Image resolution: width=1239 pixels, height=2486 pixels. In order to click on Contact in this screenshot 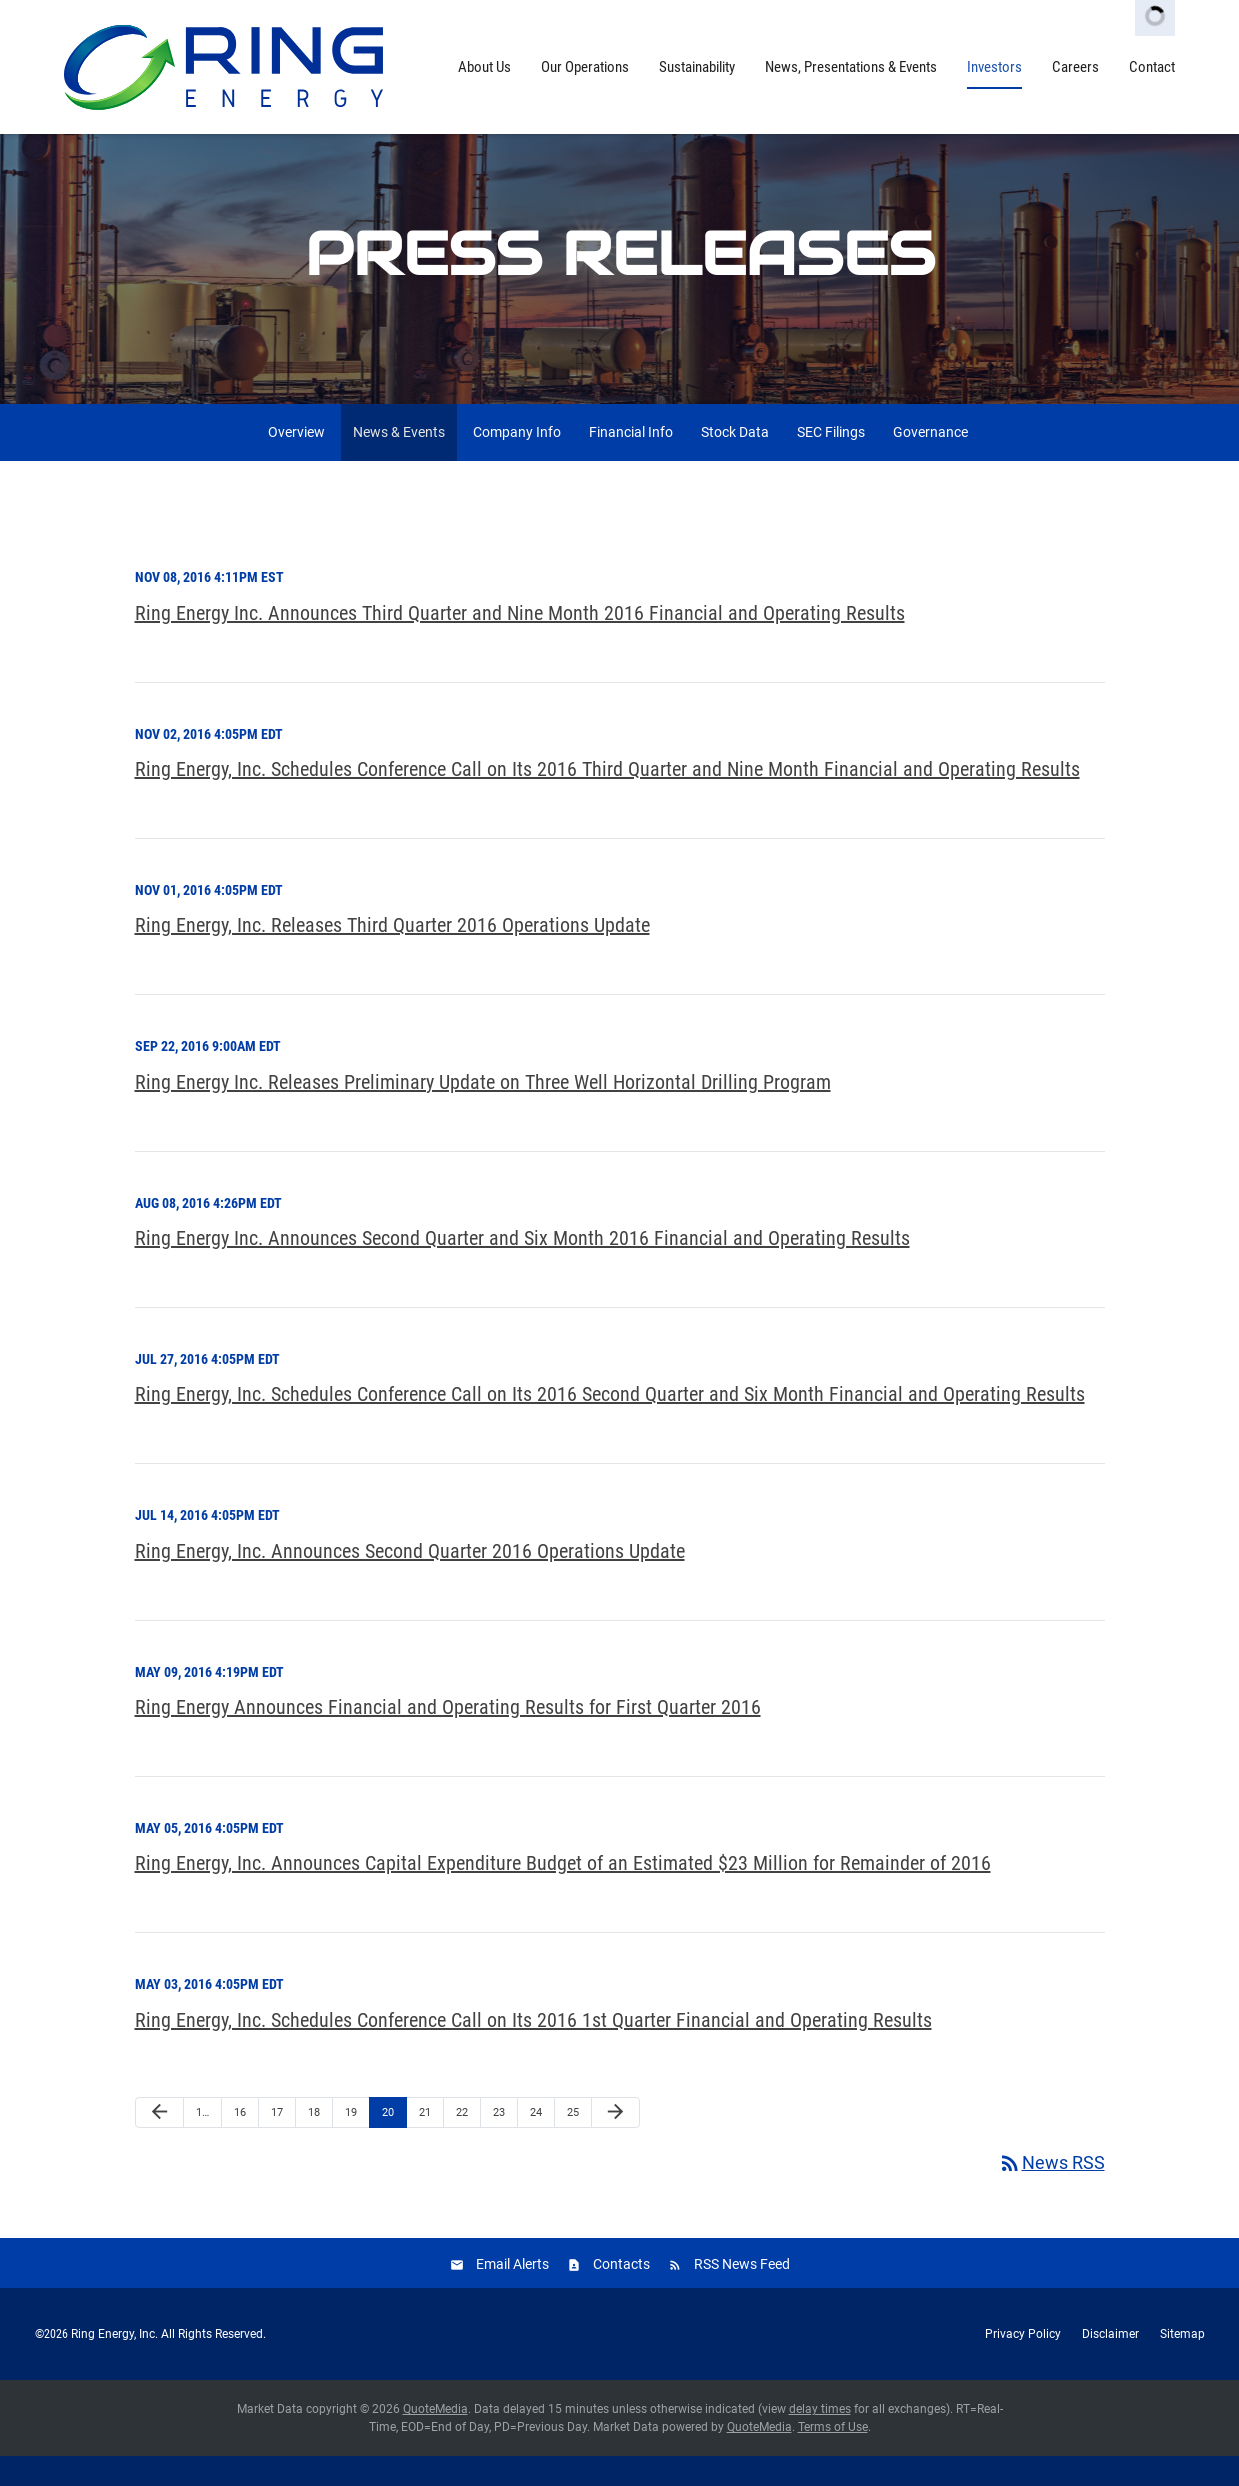, I will do `click(1152, 67)`.